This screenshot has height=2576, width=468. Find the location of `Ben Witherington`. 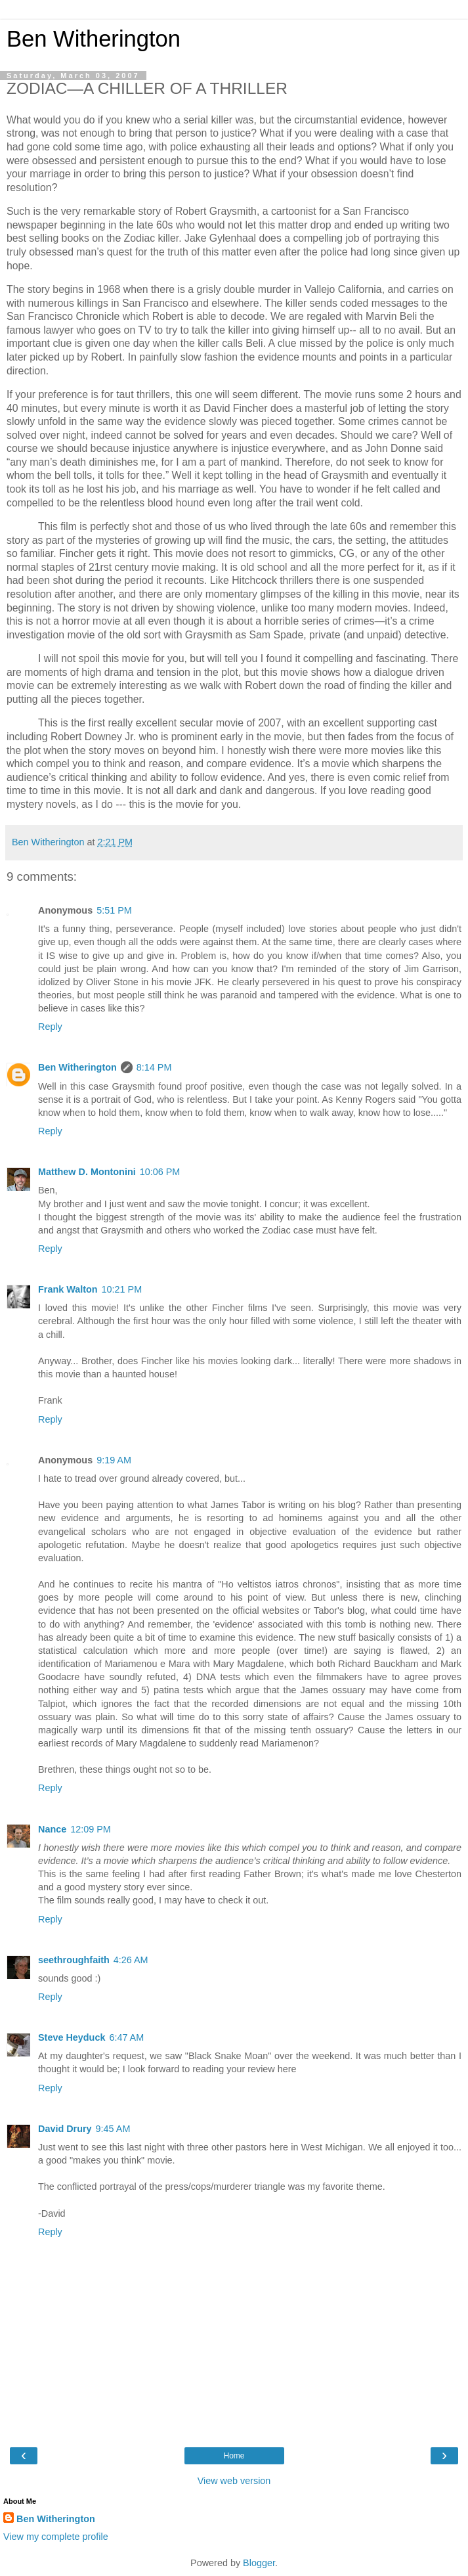

Ben Witherington is located at coordinates (94, 38).